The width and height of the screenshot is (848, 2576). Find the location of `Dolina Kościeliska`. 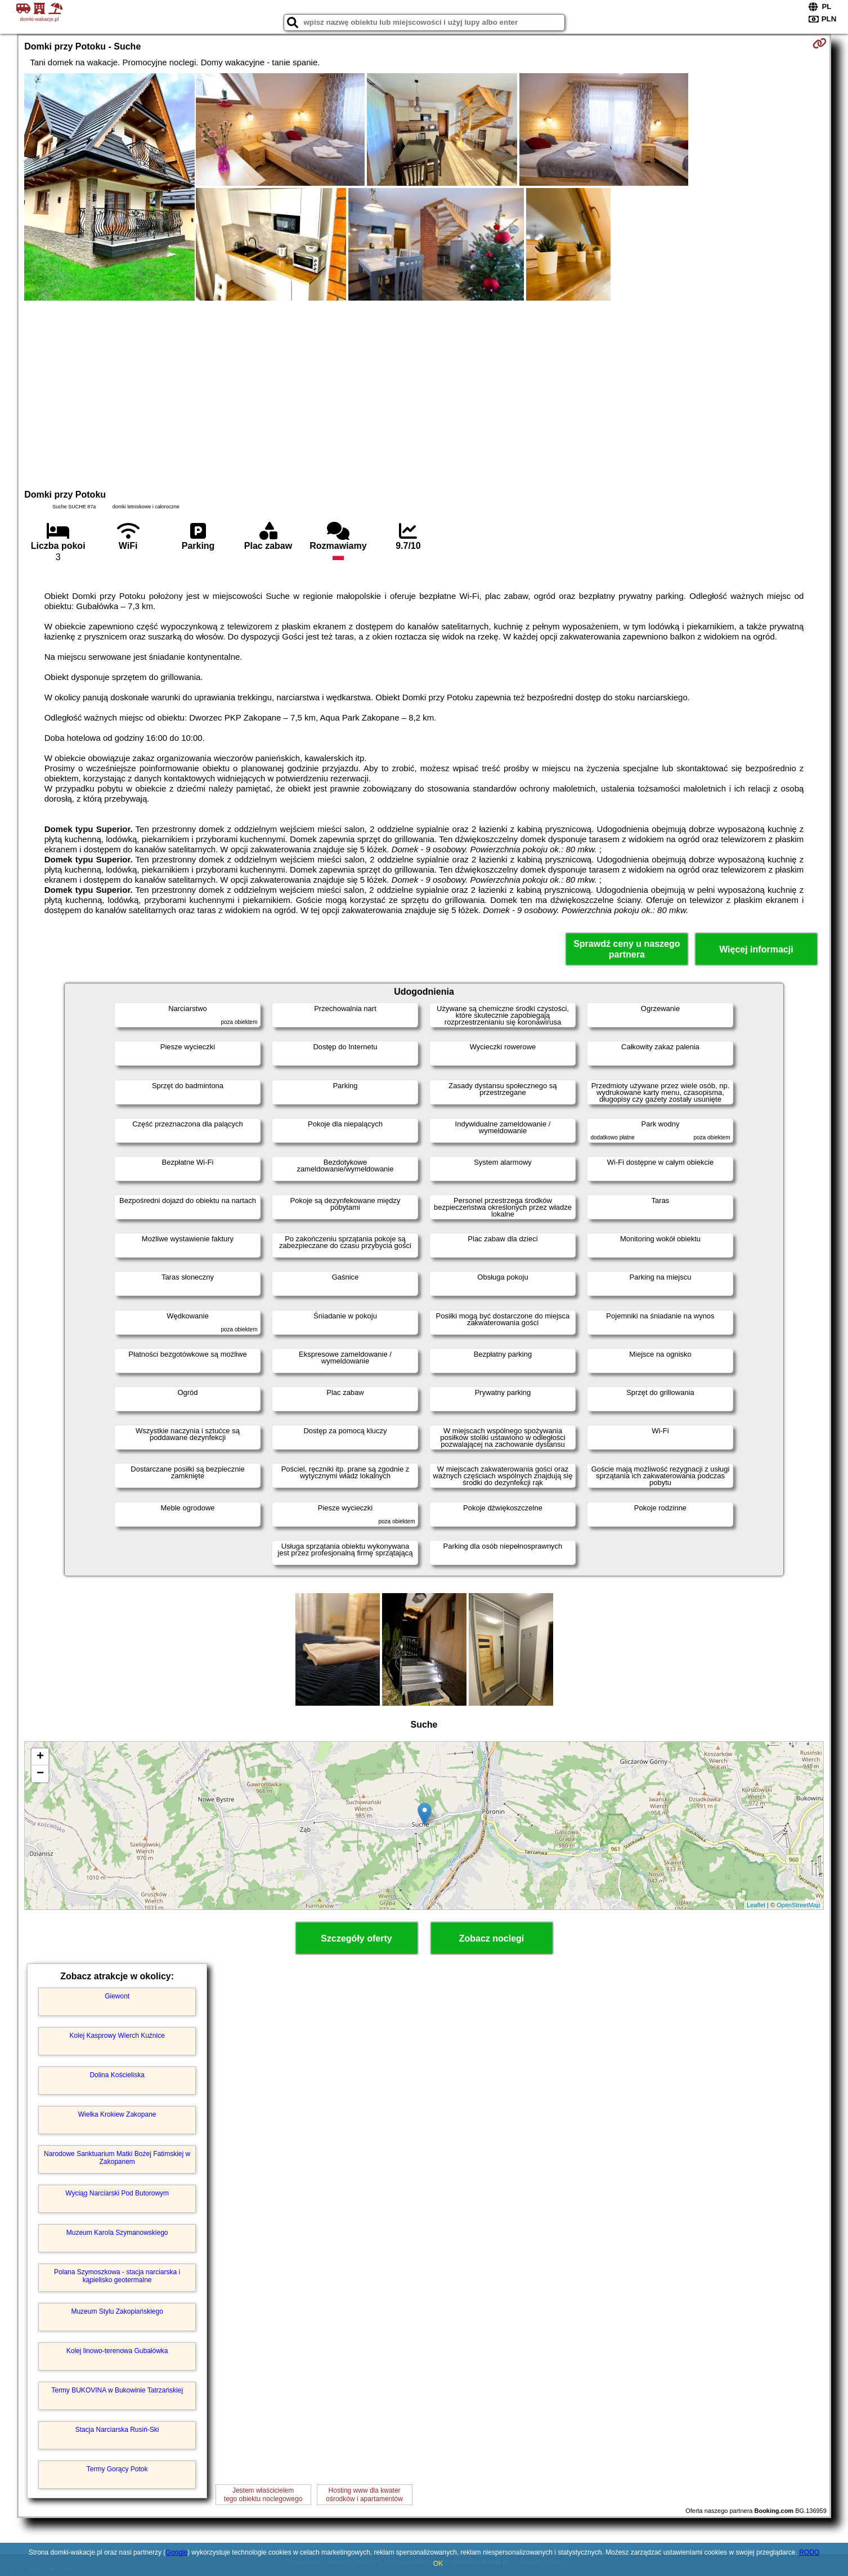

Dolina Kościeliska is located at coordinates (116, 2075).